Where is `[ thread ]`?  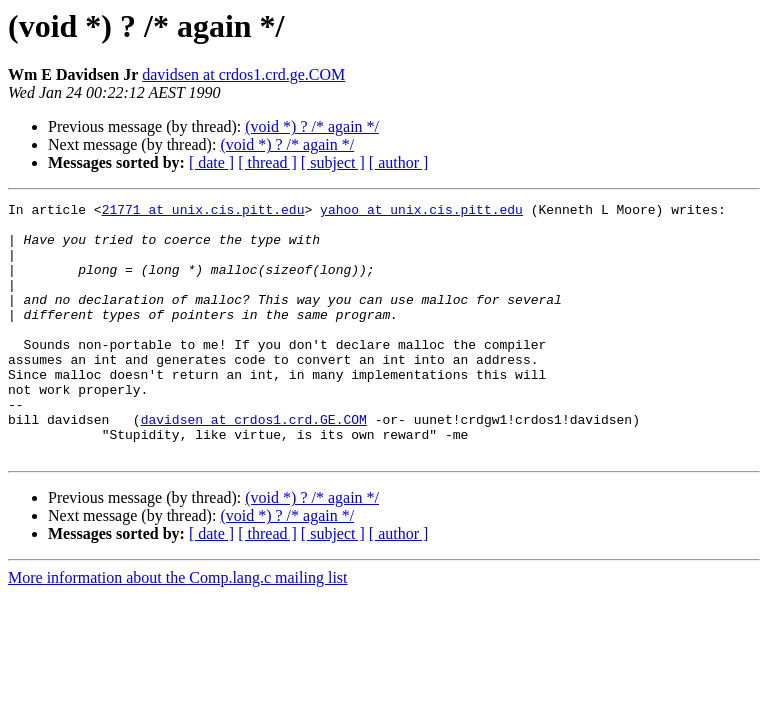
[ thread ] is located at coordinates (267, 162).